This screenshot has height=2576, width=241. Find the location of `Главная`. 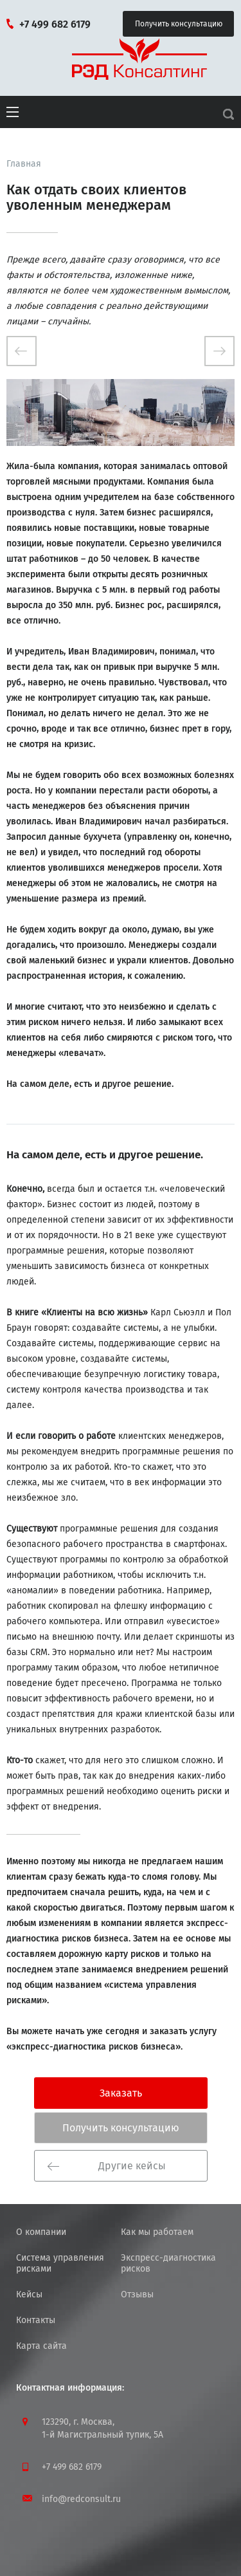

Главная is located at coordinates (23, 163).